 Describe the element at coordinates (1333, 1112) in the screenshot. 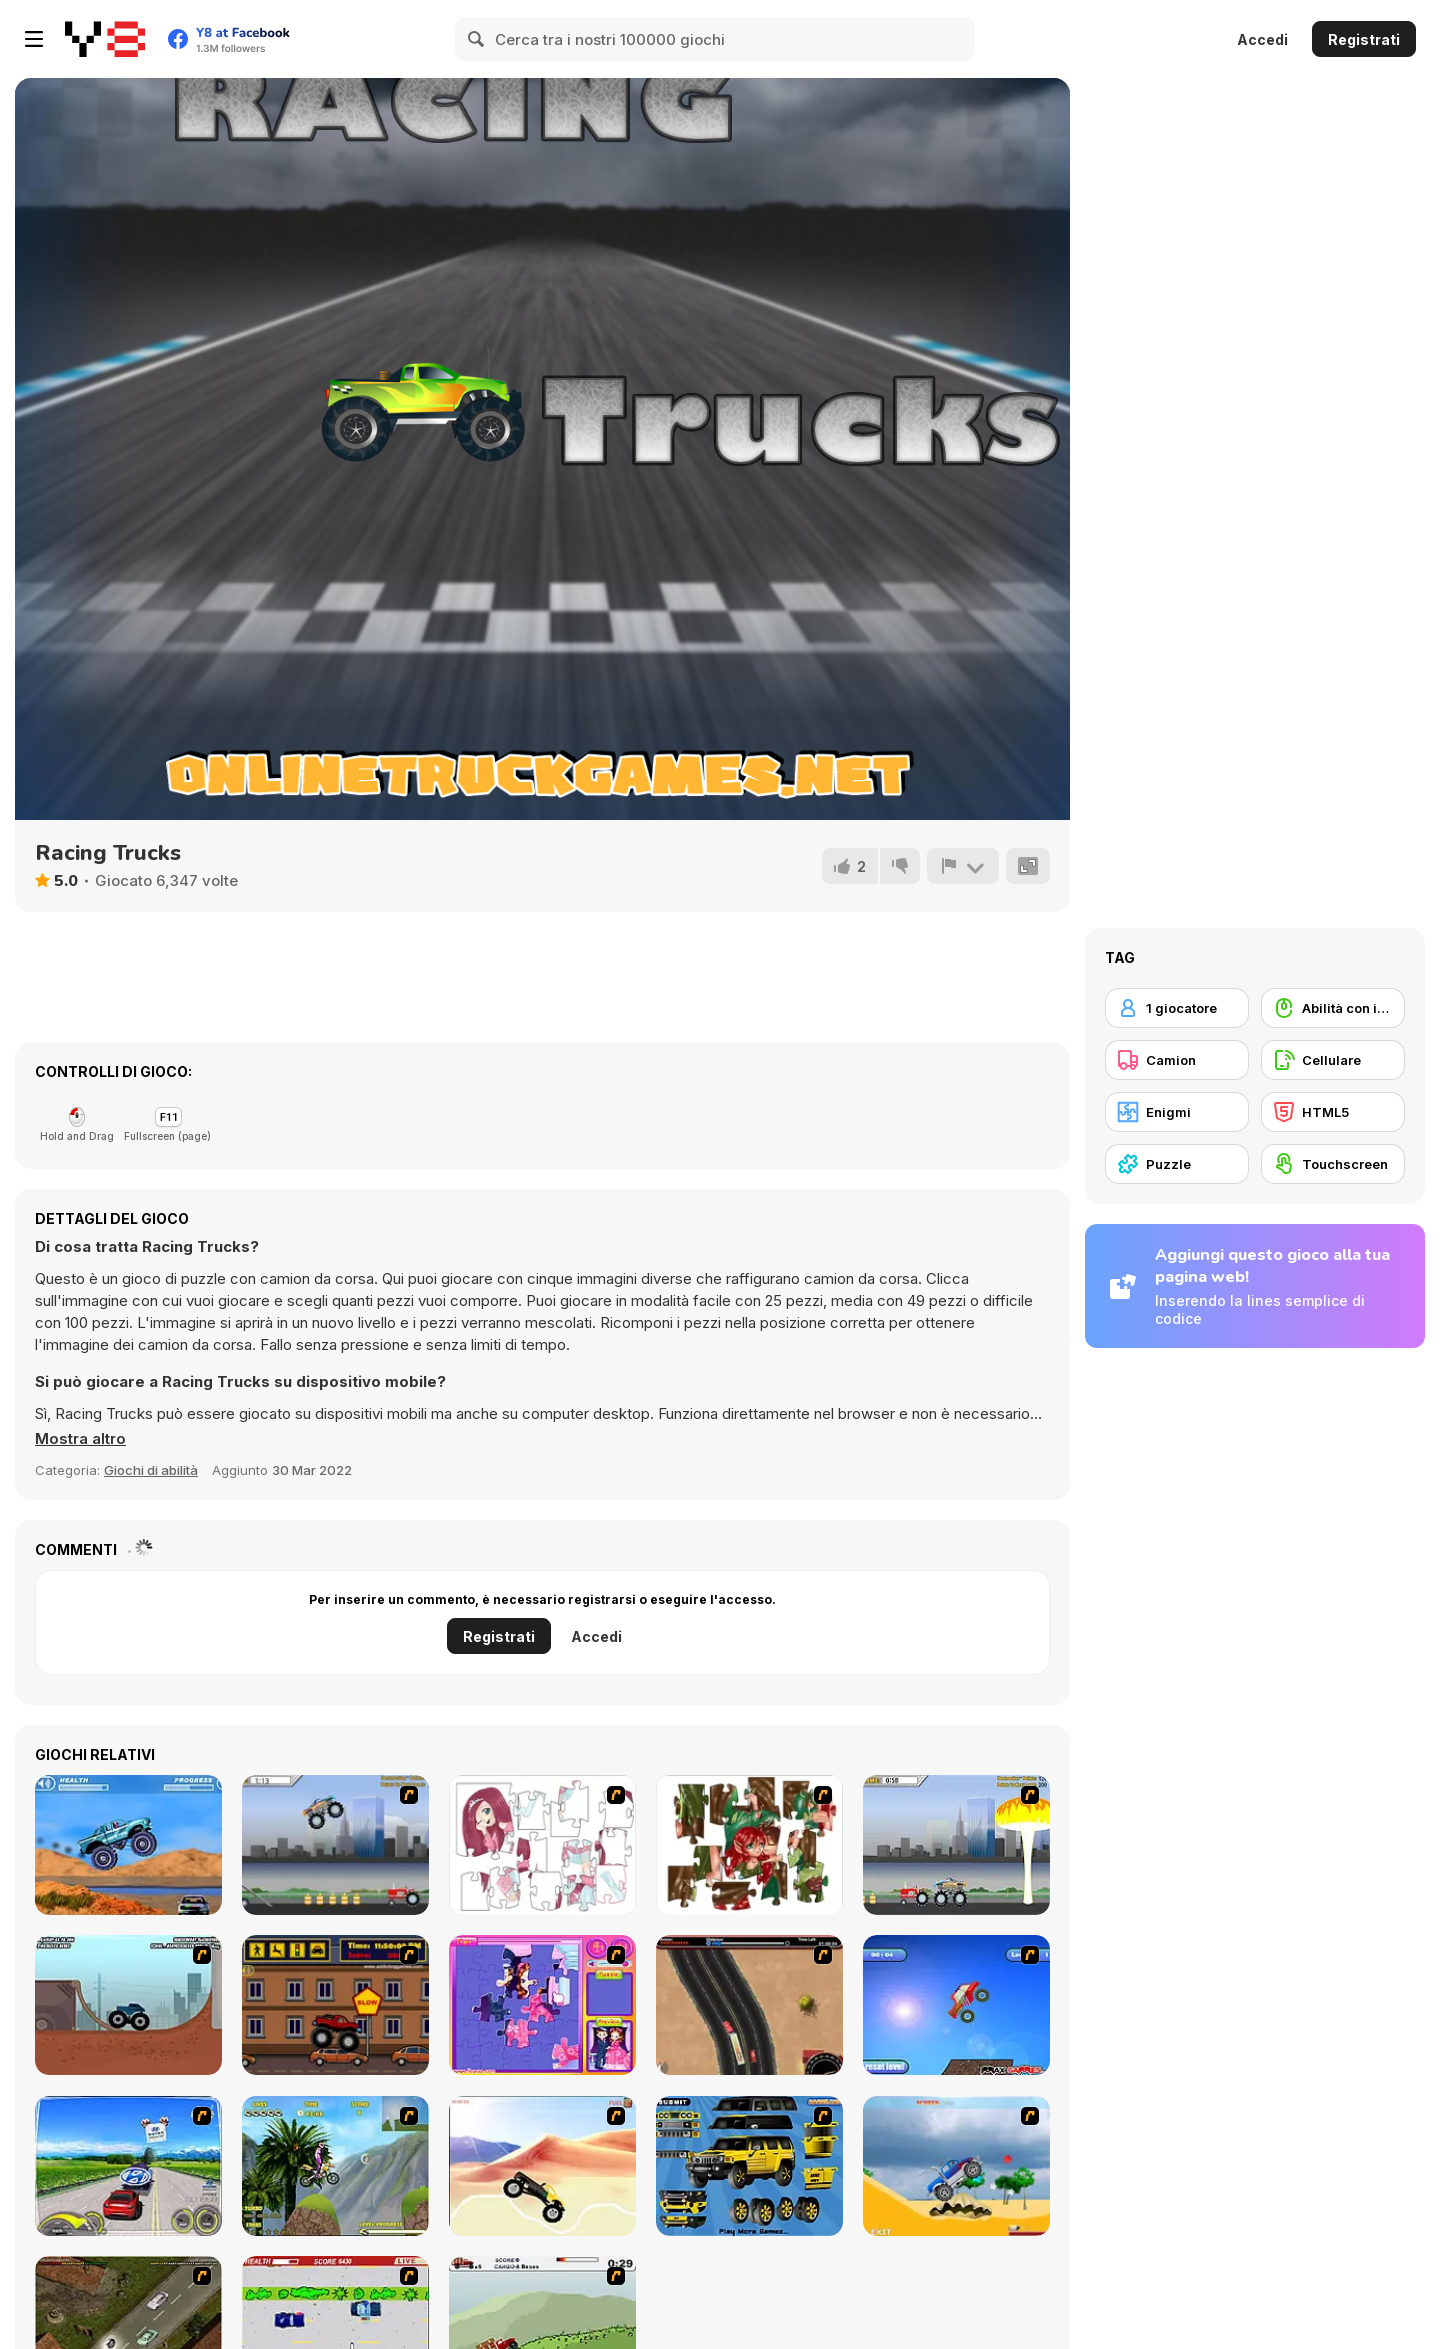

I see `[HTML5]` at that location.